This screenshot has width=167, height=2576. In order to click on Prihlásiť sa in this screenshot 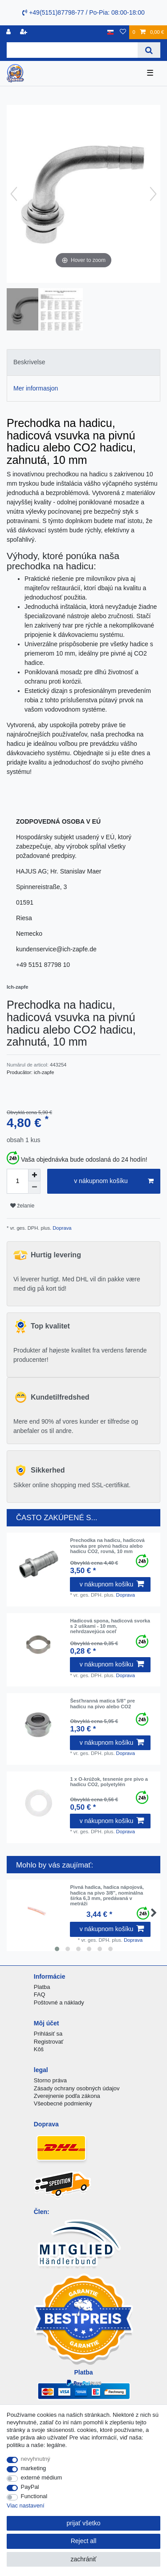, I will do `click(48, 2033)`.